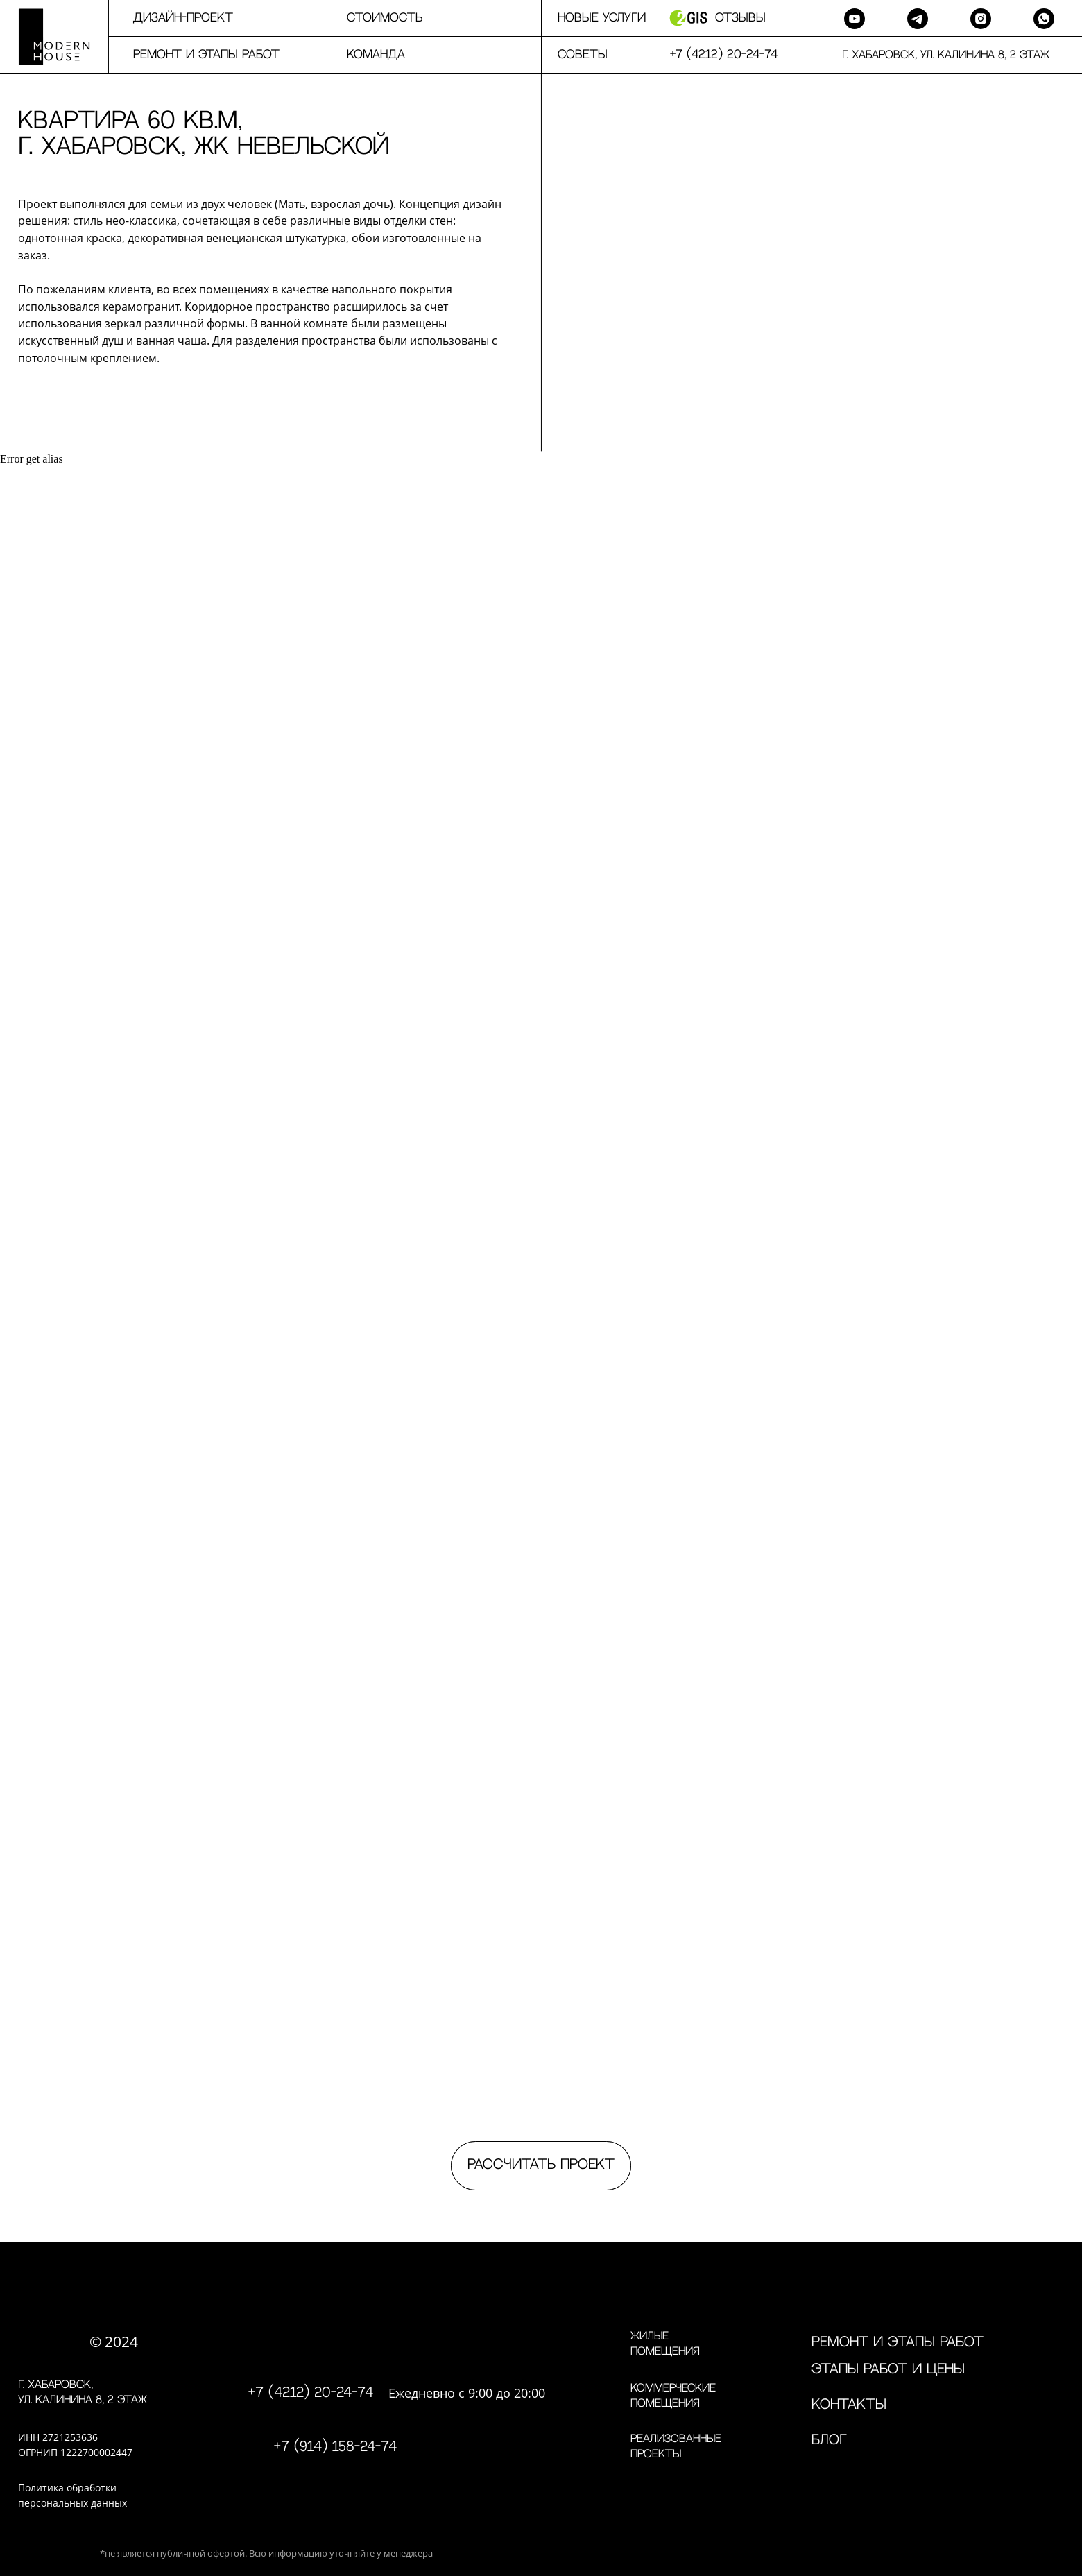 This screenshot has height=2576, width=1082. Describe the element at coordinates (888, 2369) in the screenshot. I see `Этапы работ и цены` at that location.